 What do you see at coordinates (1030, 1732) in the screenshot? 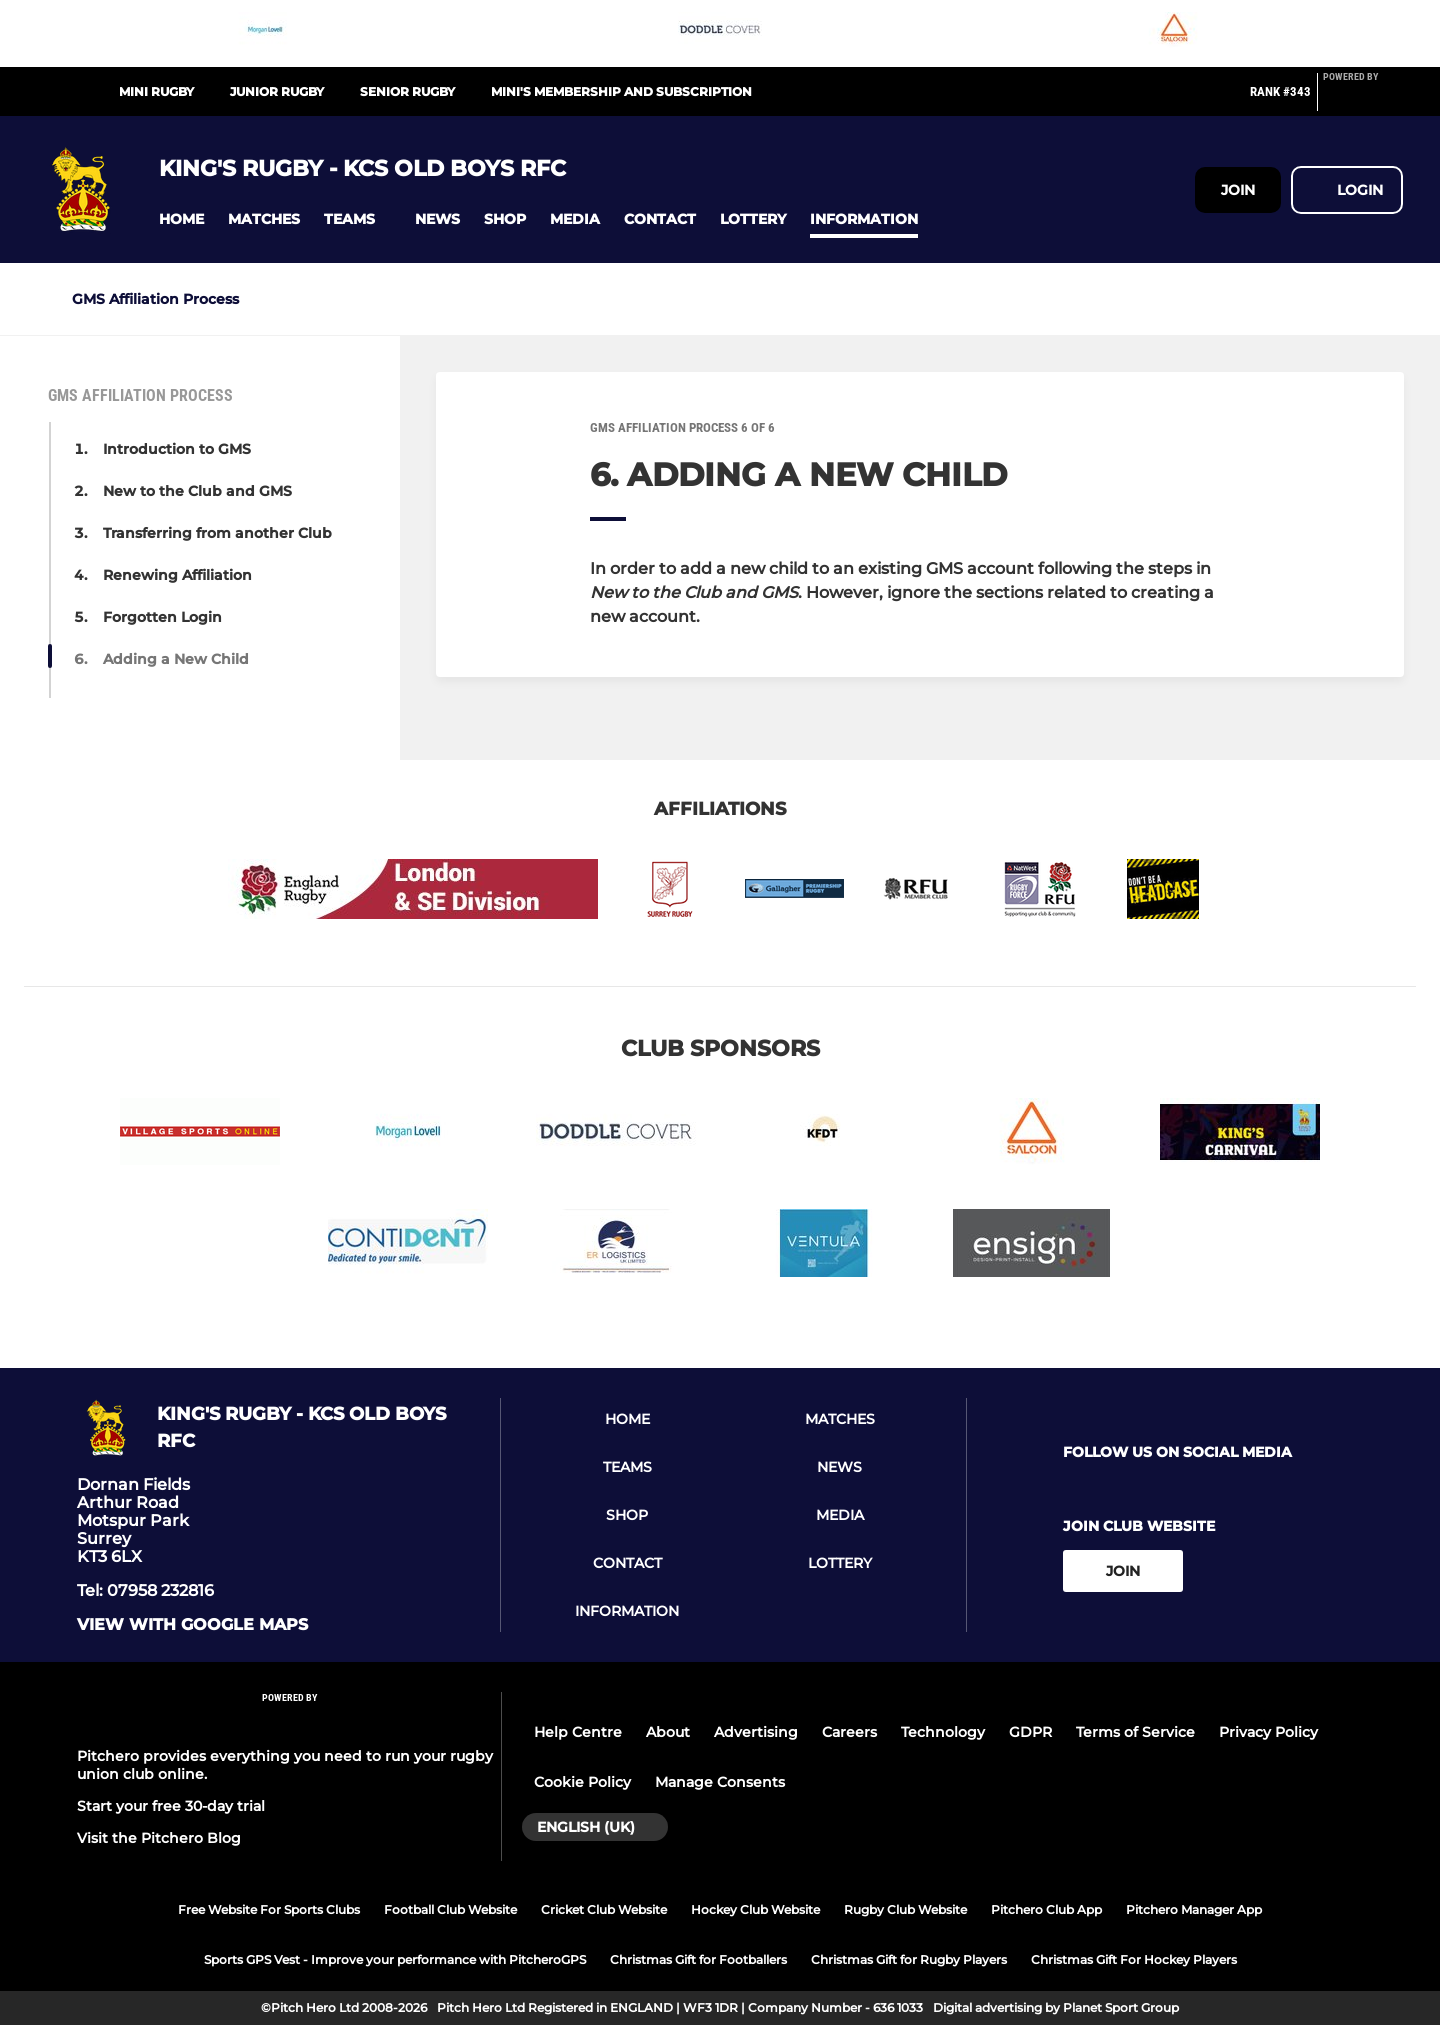
I see `GDPR` at bounding box center [1030, 1732].